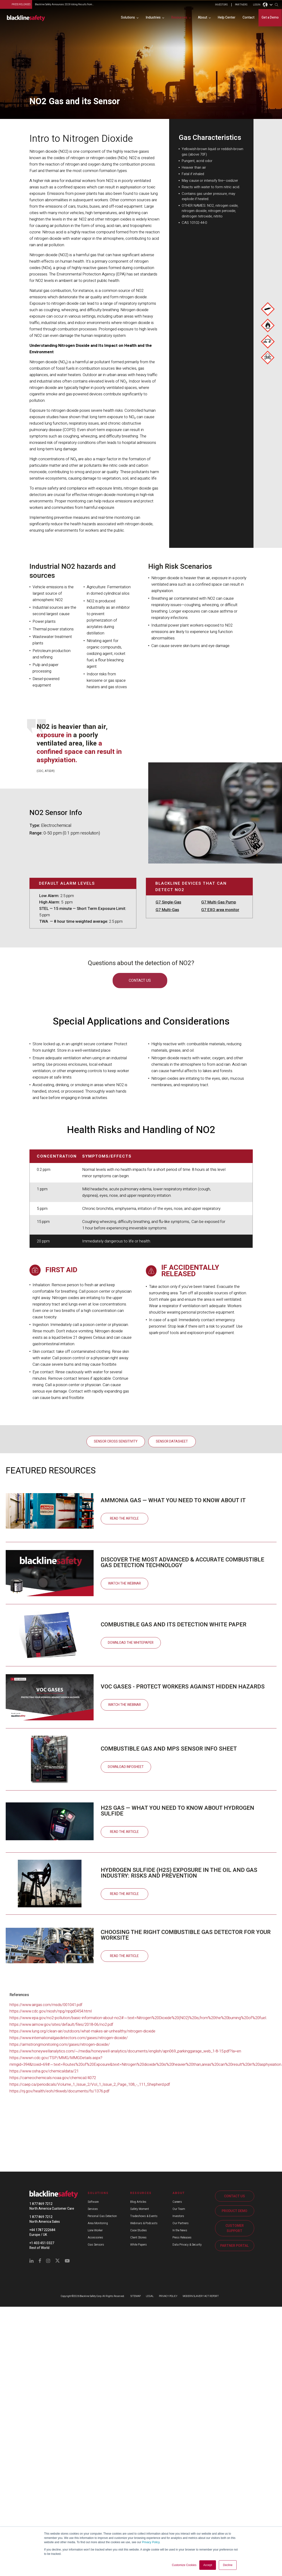  I want to click on PRODUCT DEMO, so click(234, 2207).